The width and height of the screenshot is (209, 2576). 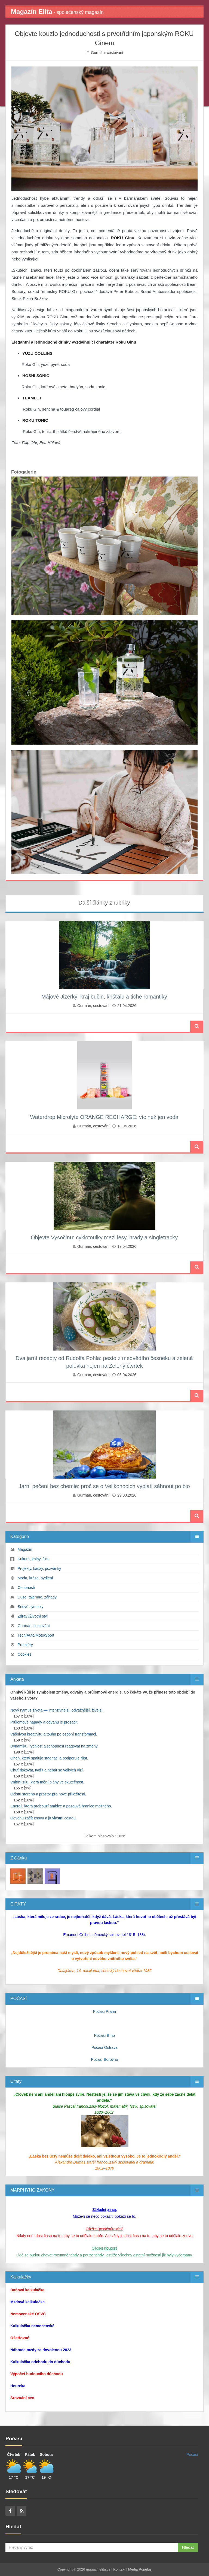 What do you see at coordinates (33, 1559) in the screenshot?
I see `Kultura, knihy, film` at bounding box center [33, 1559].